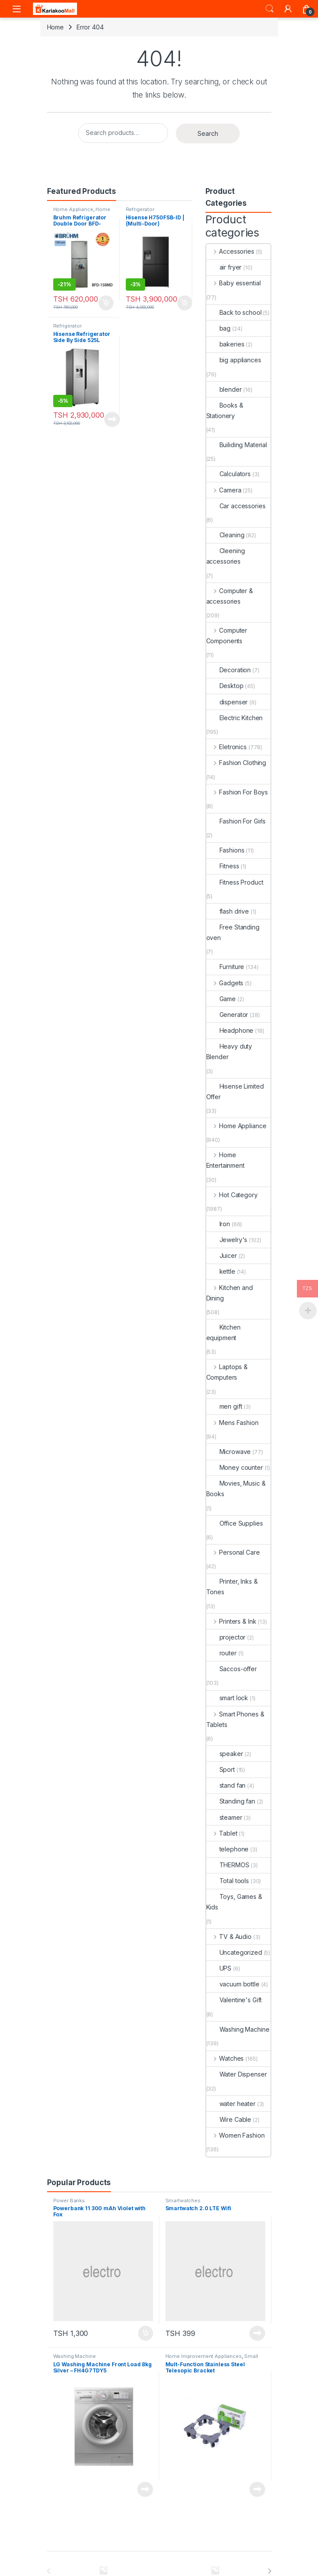 Image resolution: width=318 pixels, height=2576 pixels. What do you see at coordinates (226, 1785) in the screenshot?
I see `stand fan` at bounding box center [226, 1785].